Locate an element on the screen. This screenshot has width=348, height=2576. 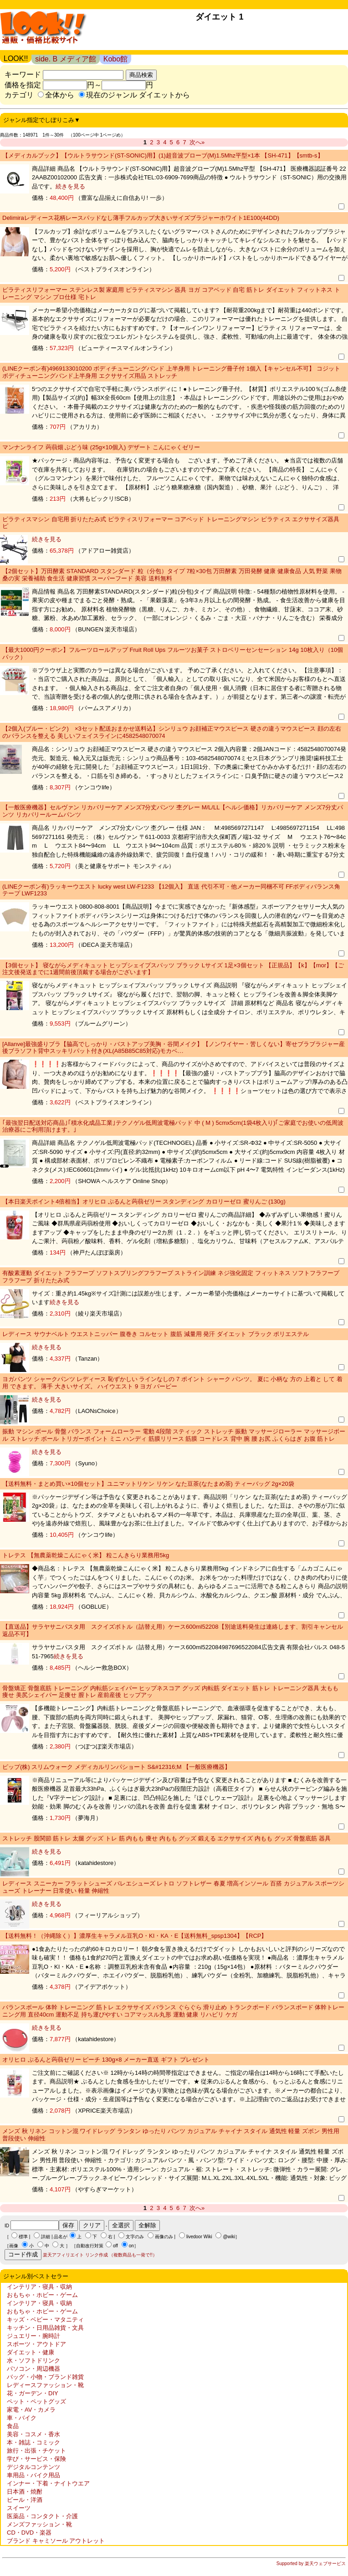
レディースファッション・靴 is located at coordinates (45, 2385).